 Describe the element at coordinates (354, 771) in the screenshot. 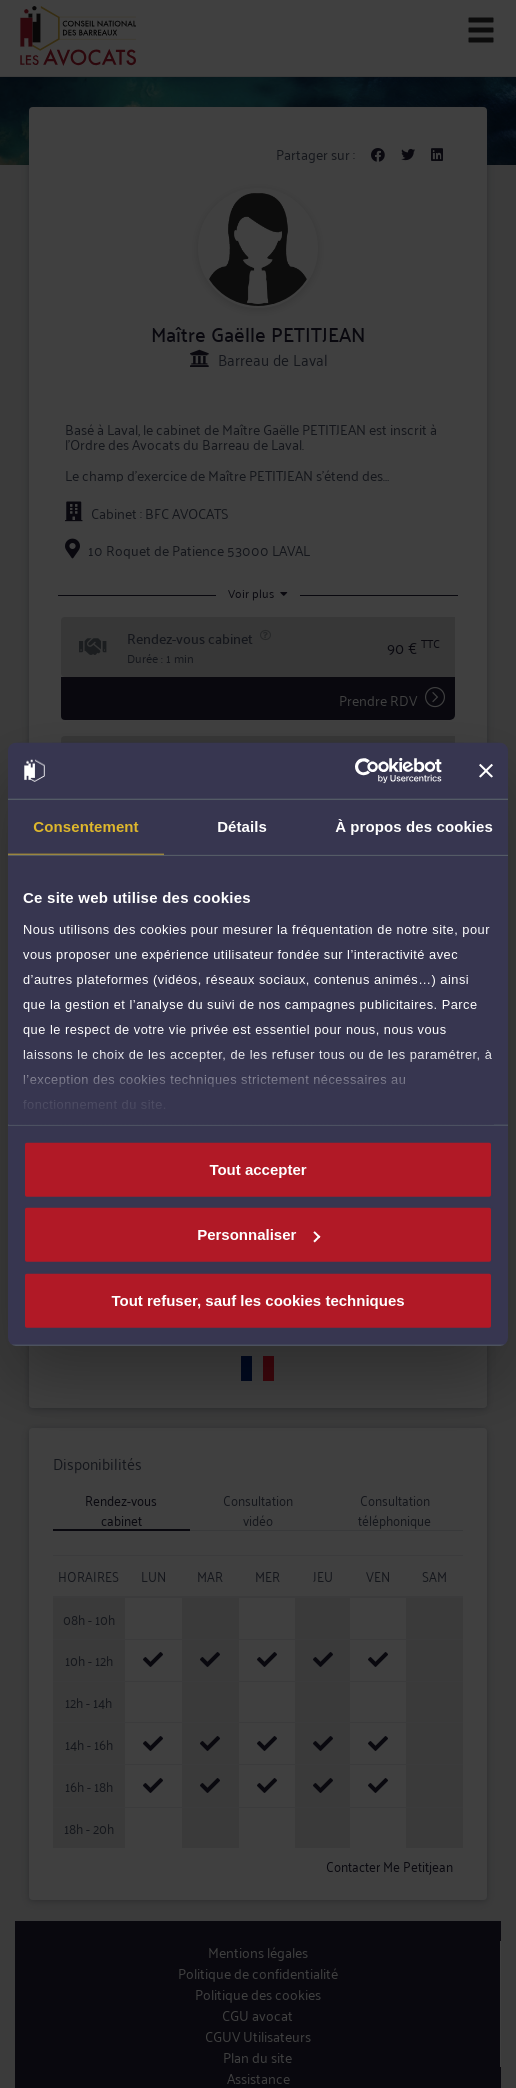

I see `[Cookiebot par Usercentrics - ouvre dans un nouvel onglet]` at that location.